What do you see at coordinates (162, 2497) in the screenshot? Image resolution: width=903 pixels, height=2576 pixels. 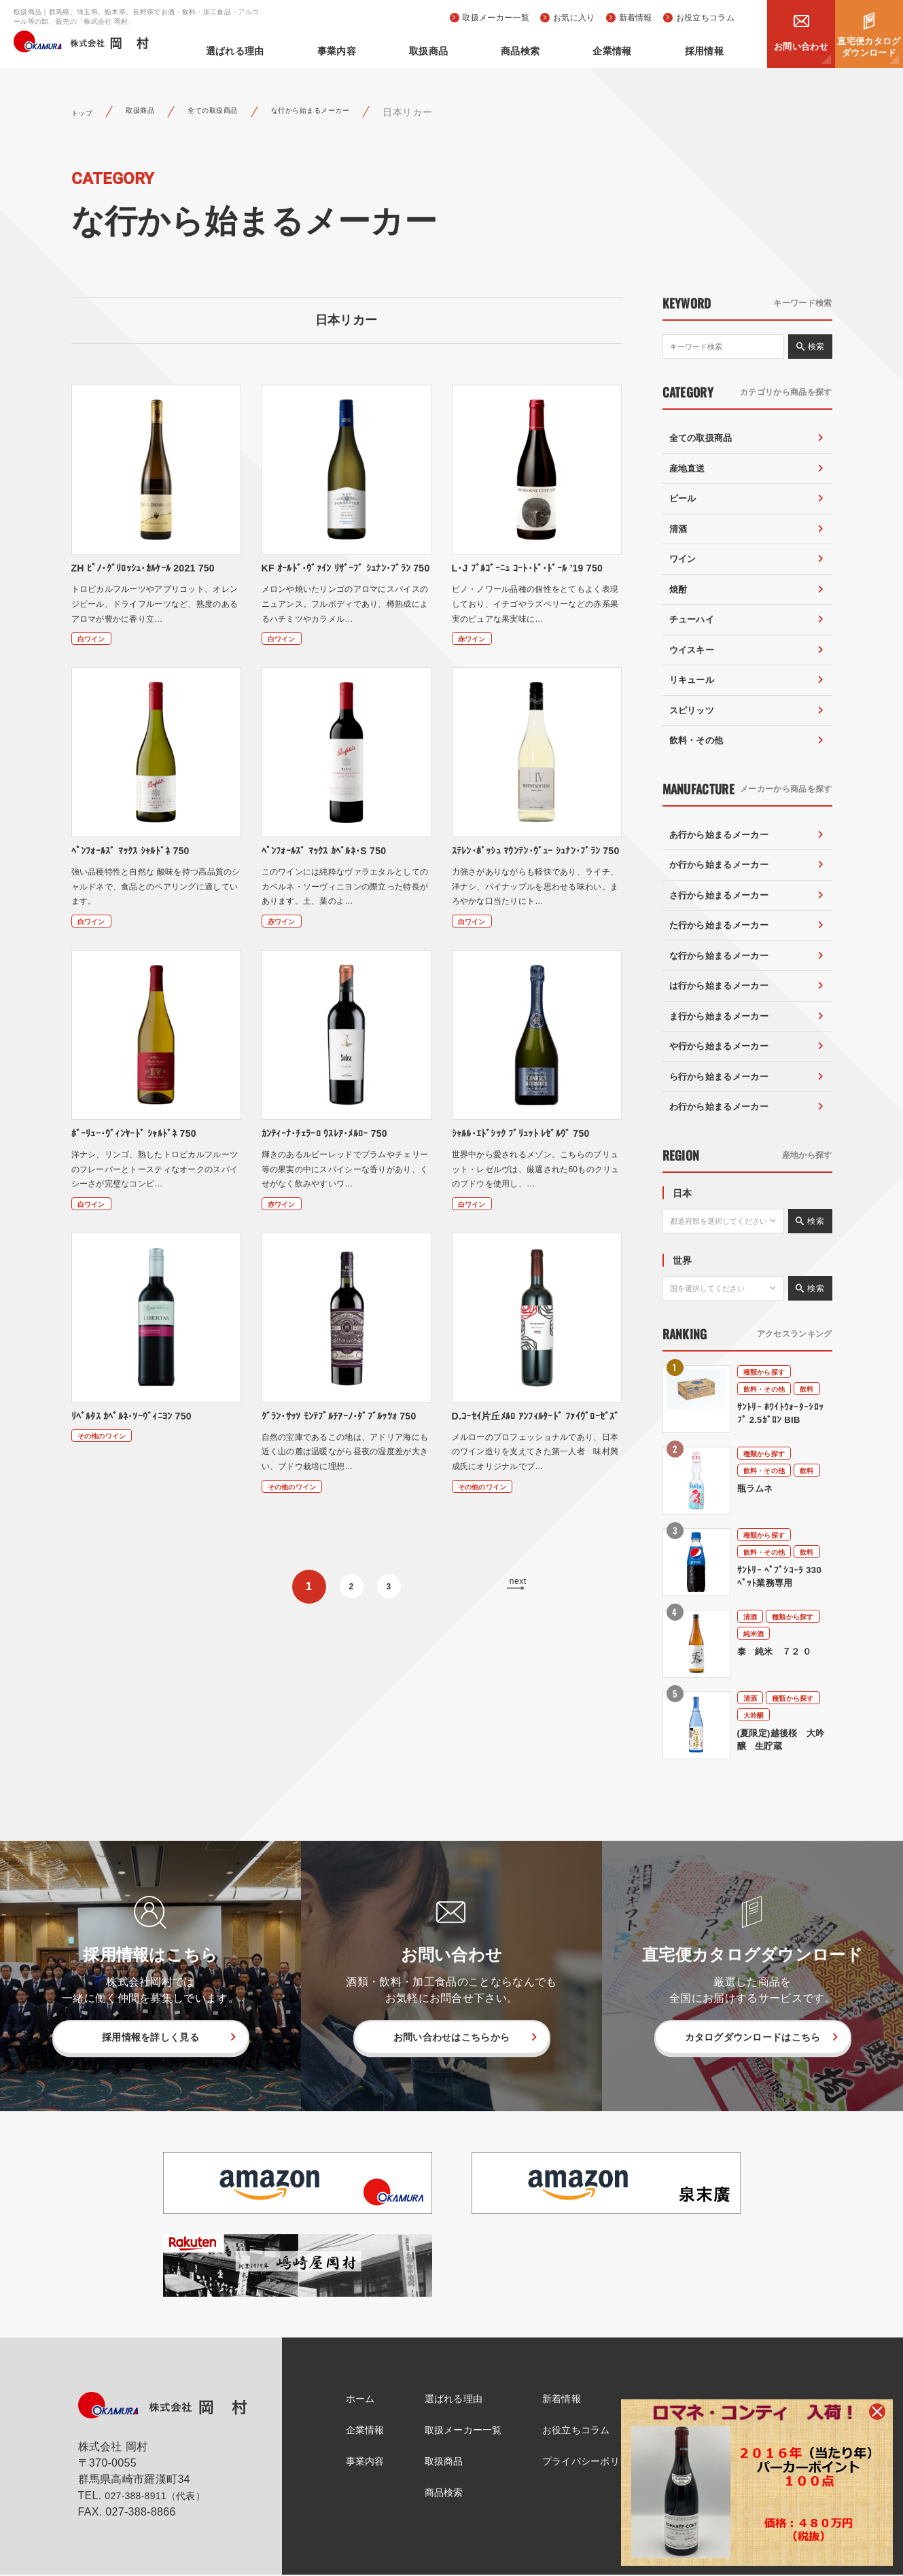 I see `027-388-8911（代表）` at bounding box center [162, 2497].